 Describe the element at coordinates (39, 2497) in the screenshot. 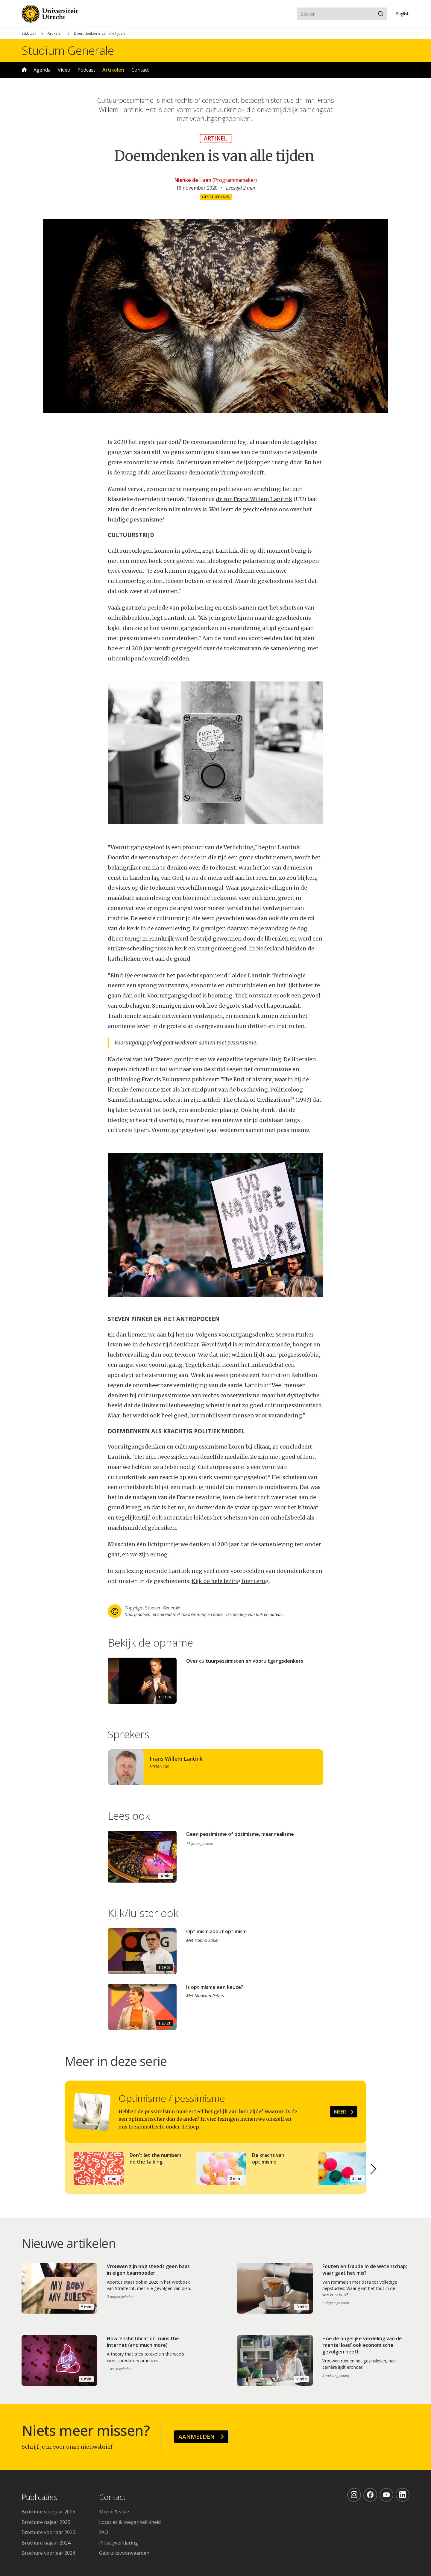

I see `Publicaties` at that location.